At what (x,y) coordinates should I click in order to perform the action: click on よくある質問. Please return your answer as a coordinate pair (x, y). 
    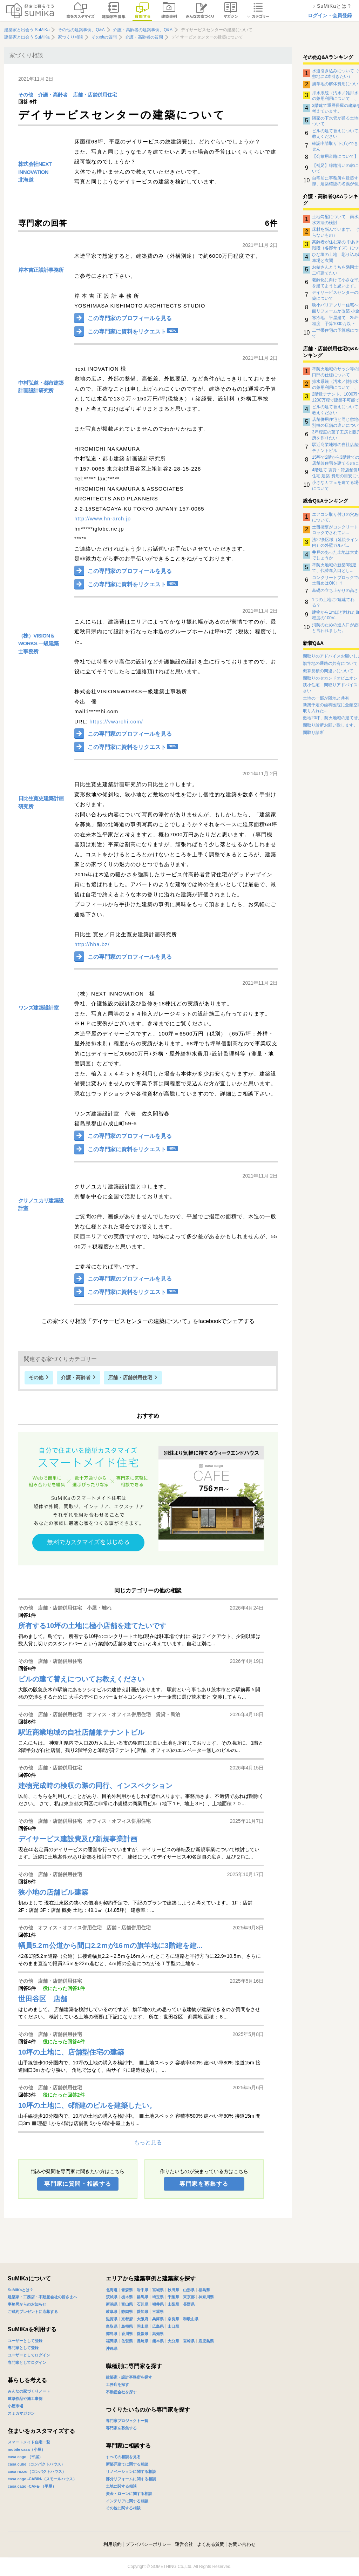
    Looking at the image, I should click on (210, 2544).